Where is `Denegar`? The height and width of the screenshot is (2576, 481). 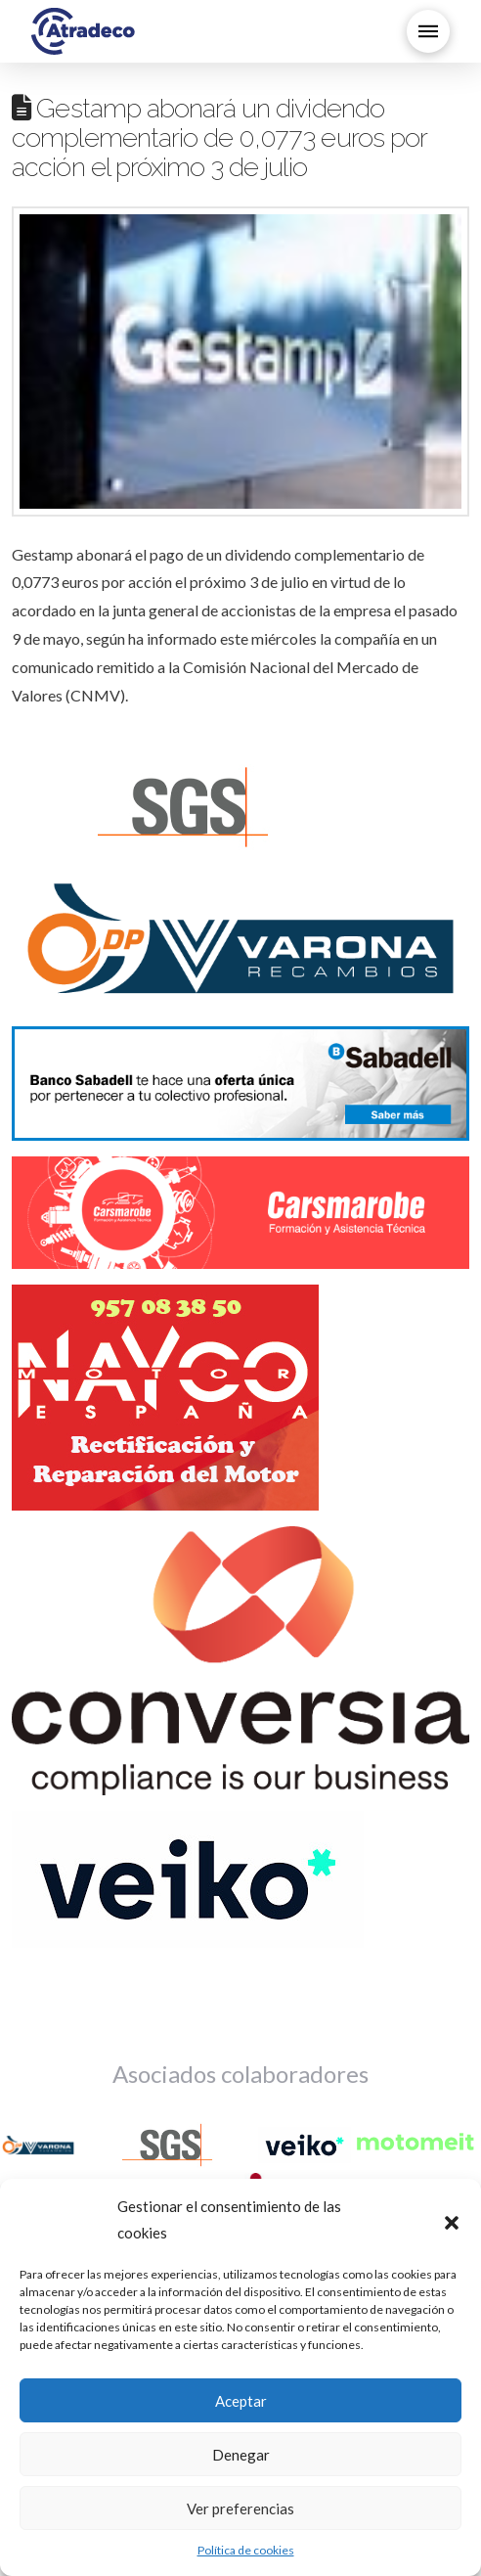 Denegar is located at coordinates (241, 2454).